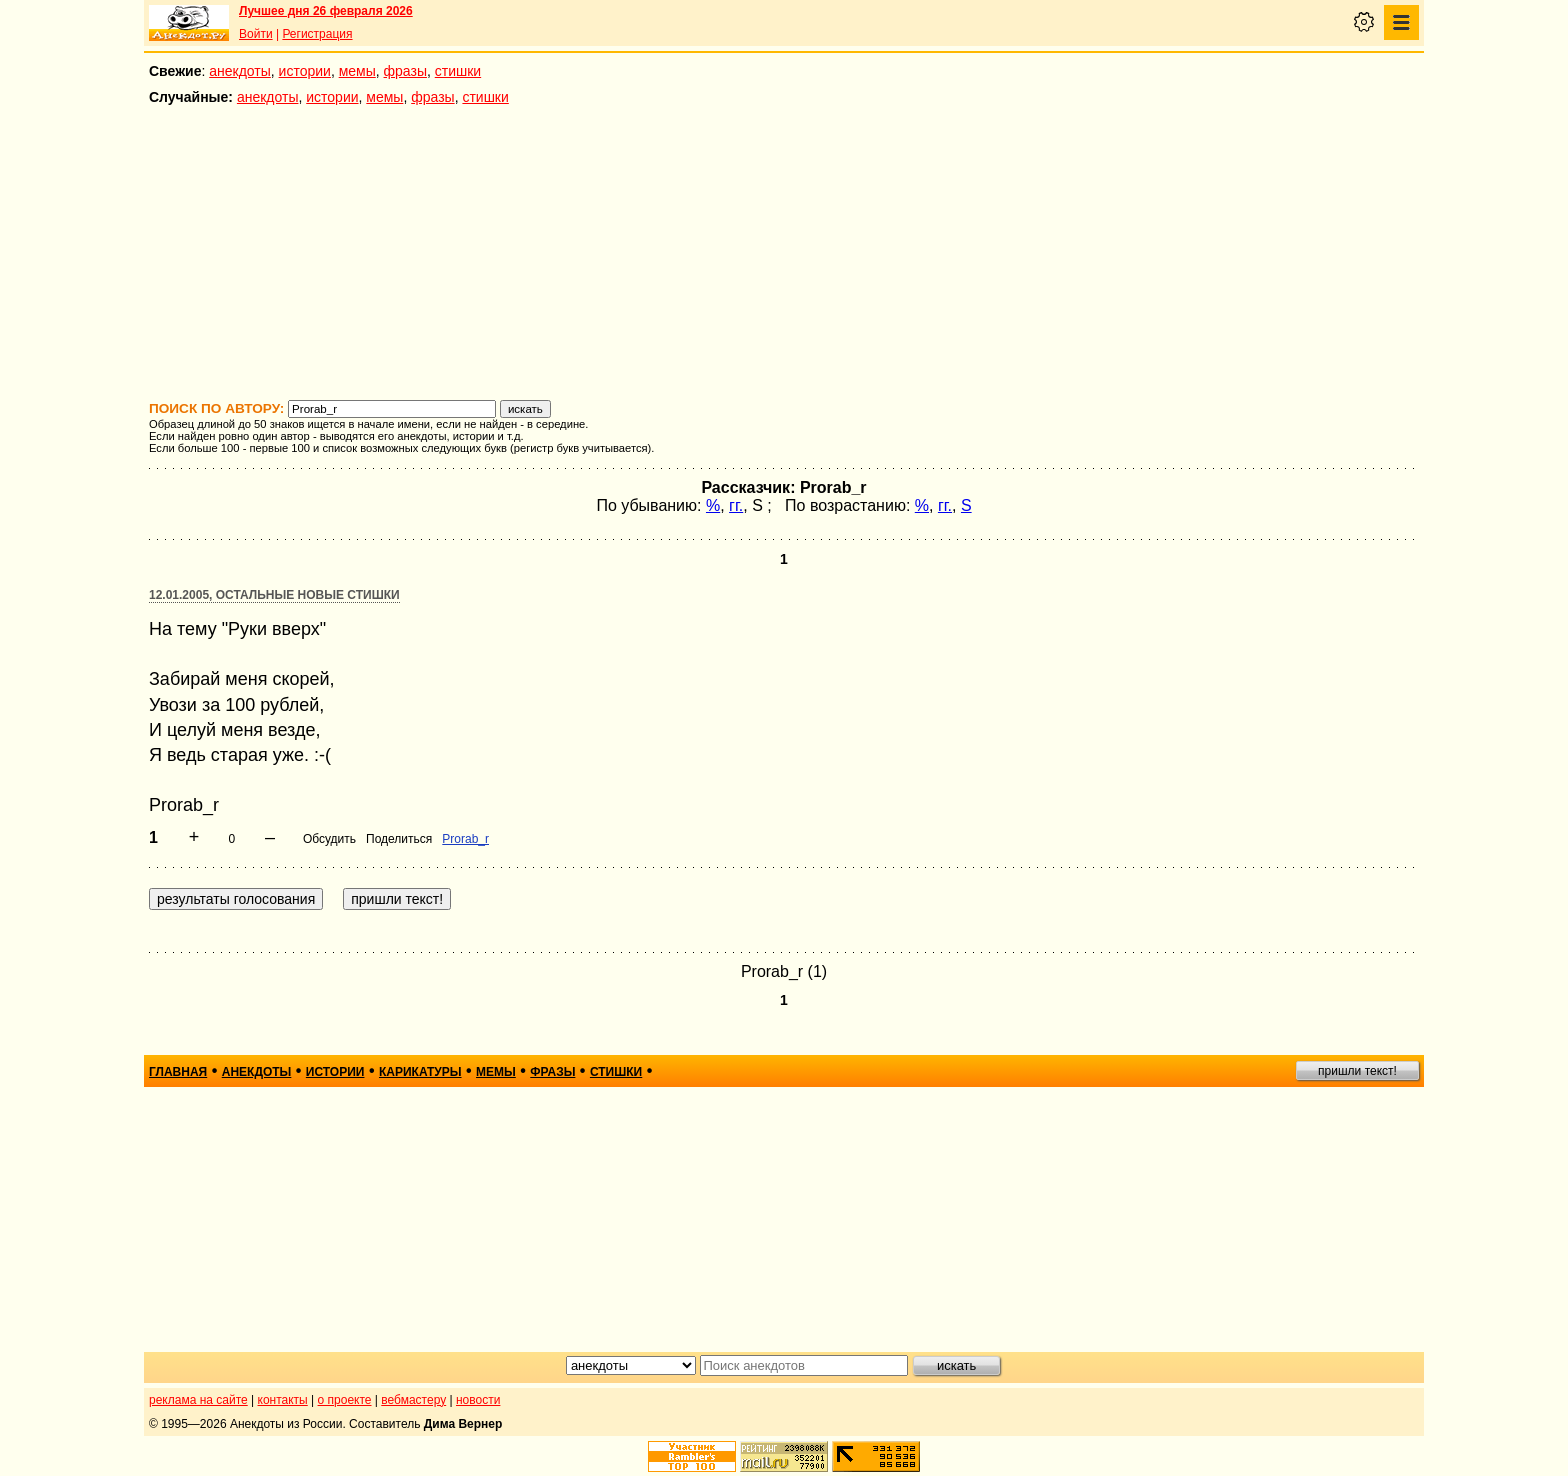 This screenshot has height=1476, width=1568. I want to click on вебмастеру, so click(413, 1400).